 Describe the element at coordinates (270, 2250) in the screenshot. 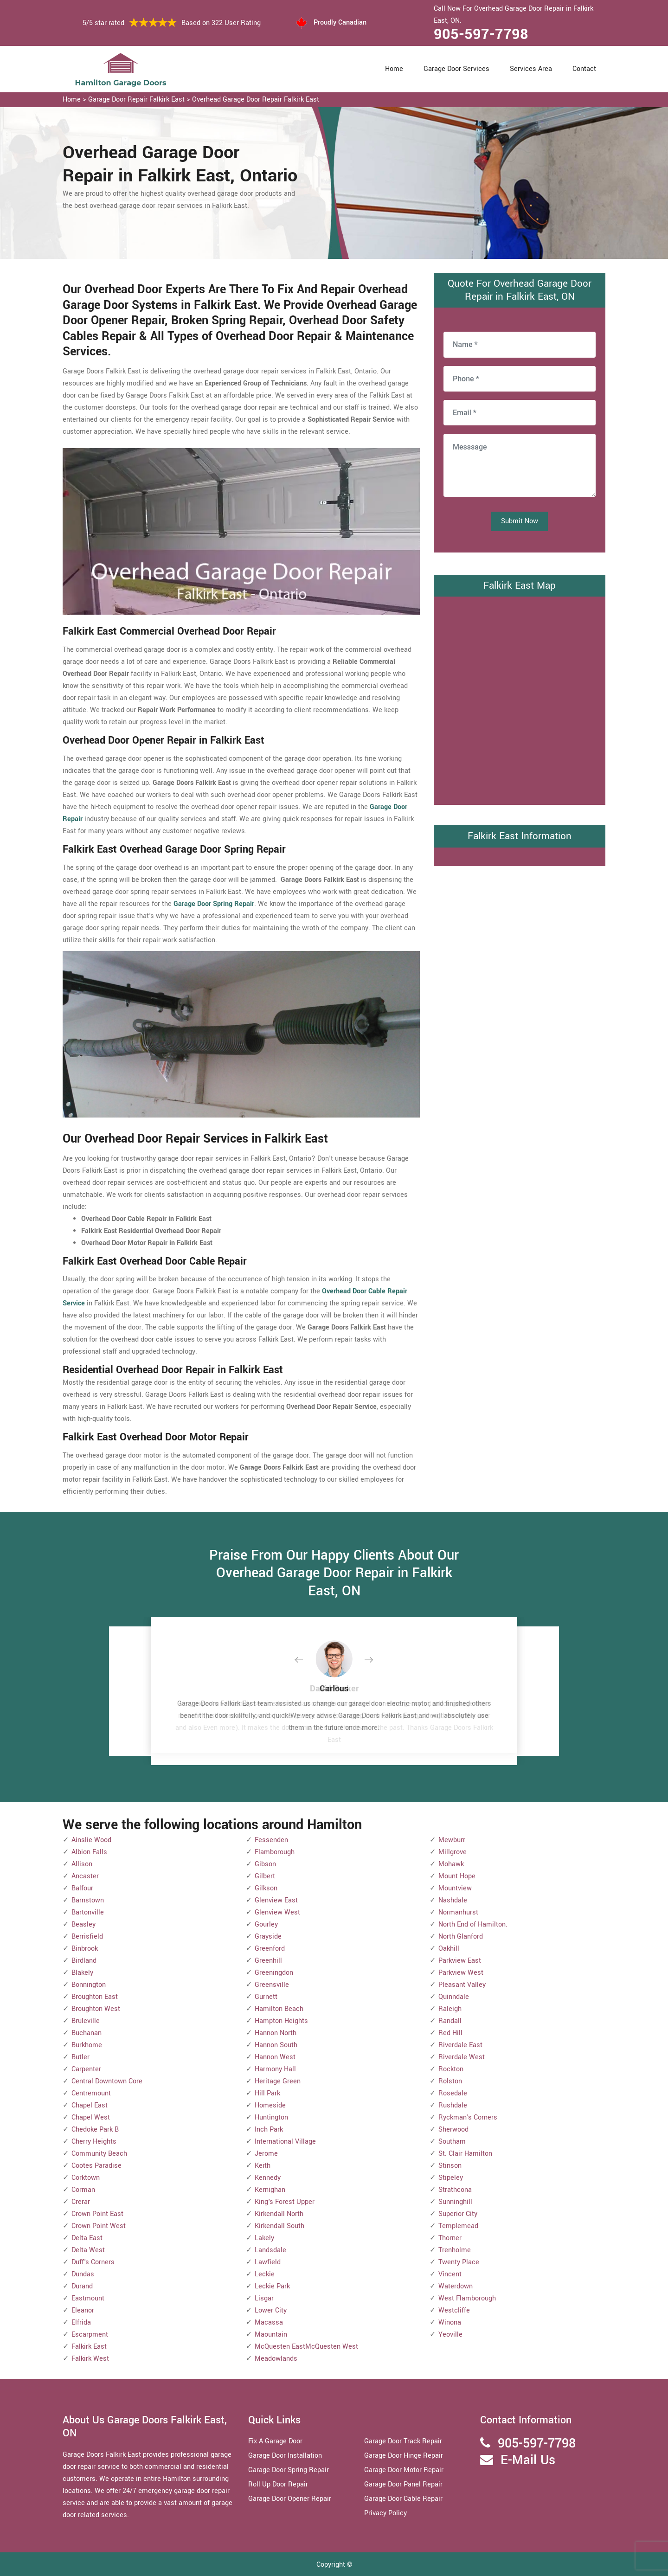

I see `Landsdale` at that location.